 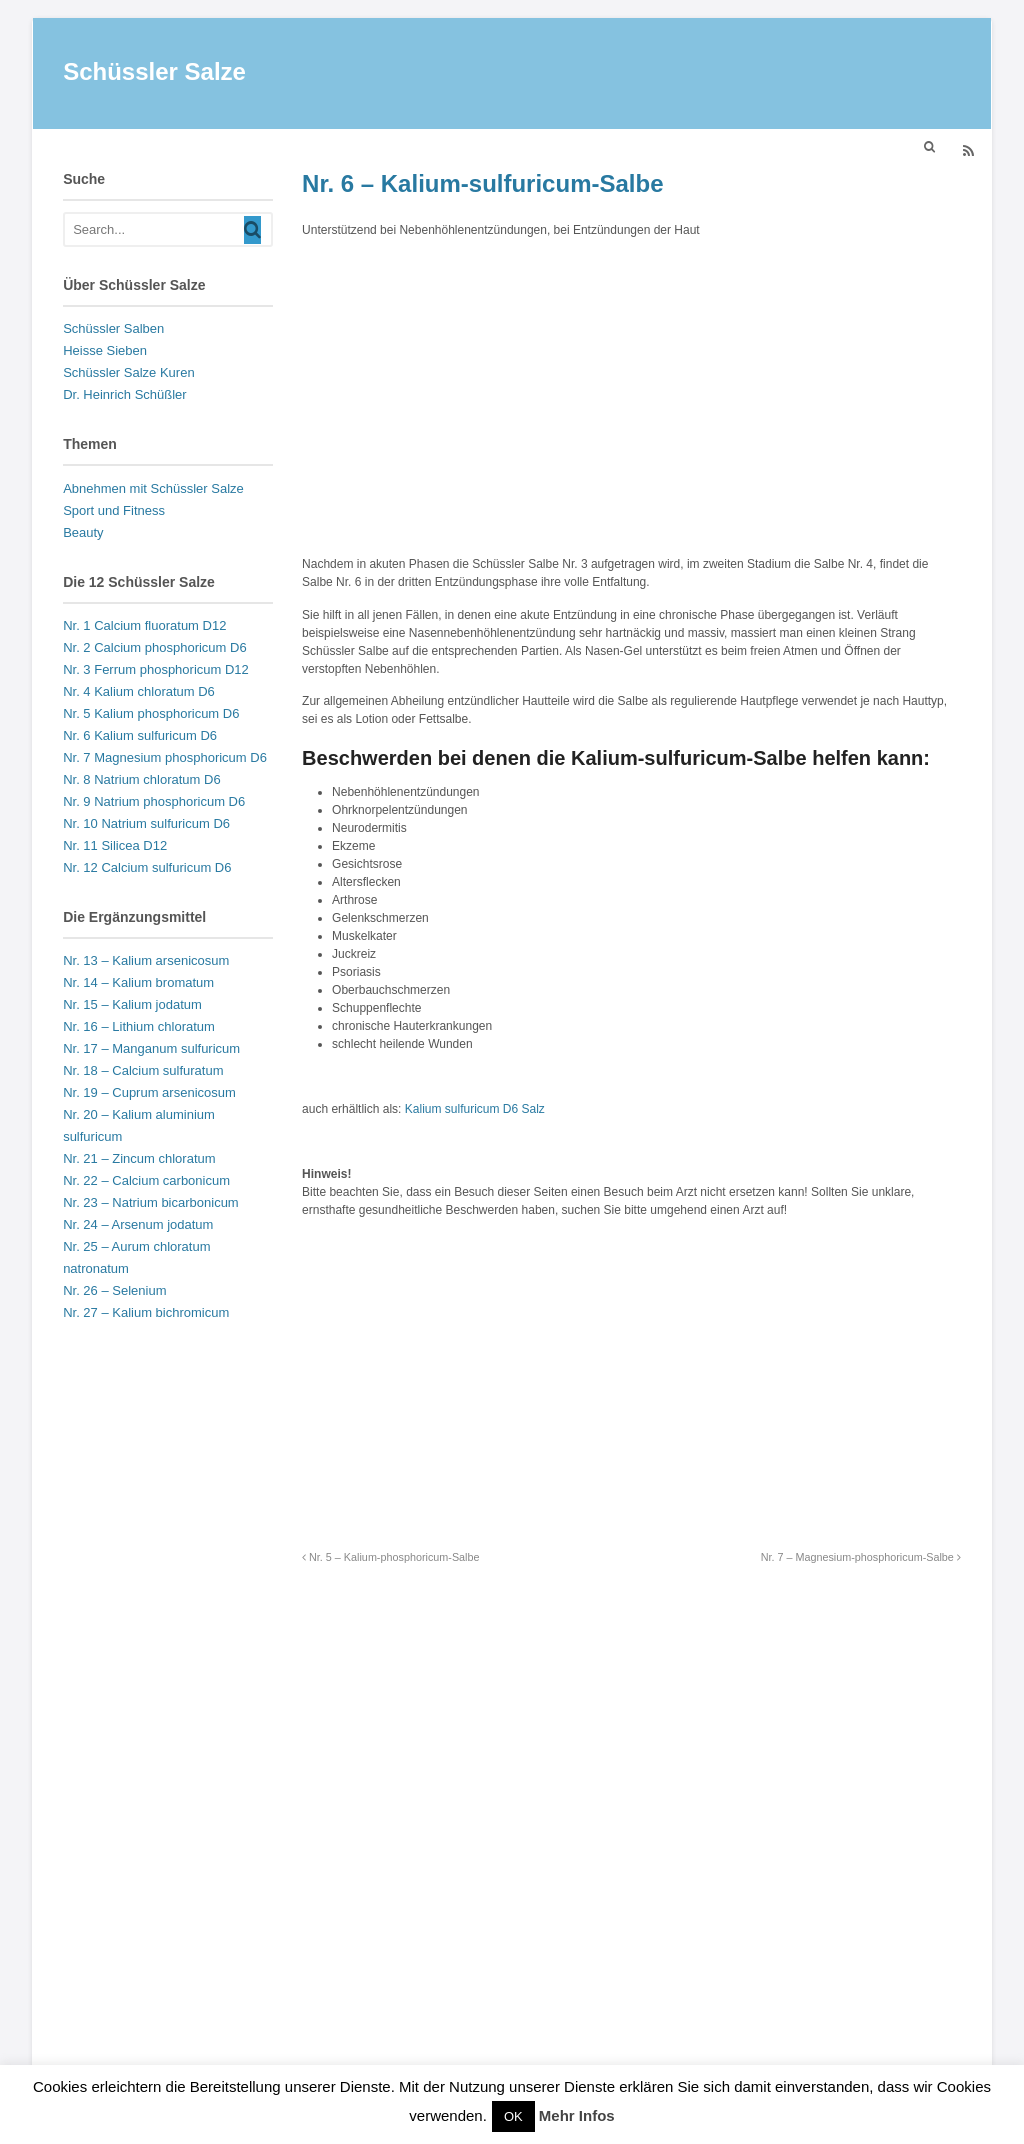 What do you see at coordinates (144, 628) in the screenshot?
I see `Nr. 1 Calcium fluoratum D12` at bounding box center [144, 628].